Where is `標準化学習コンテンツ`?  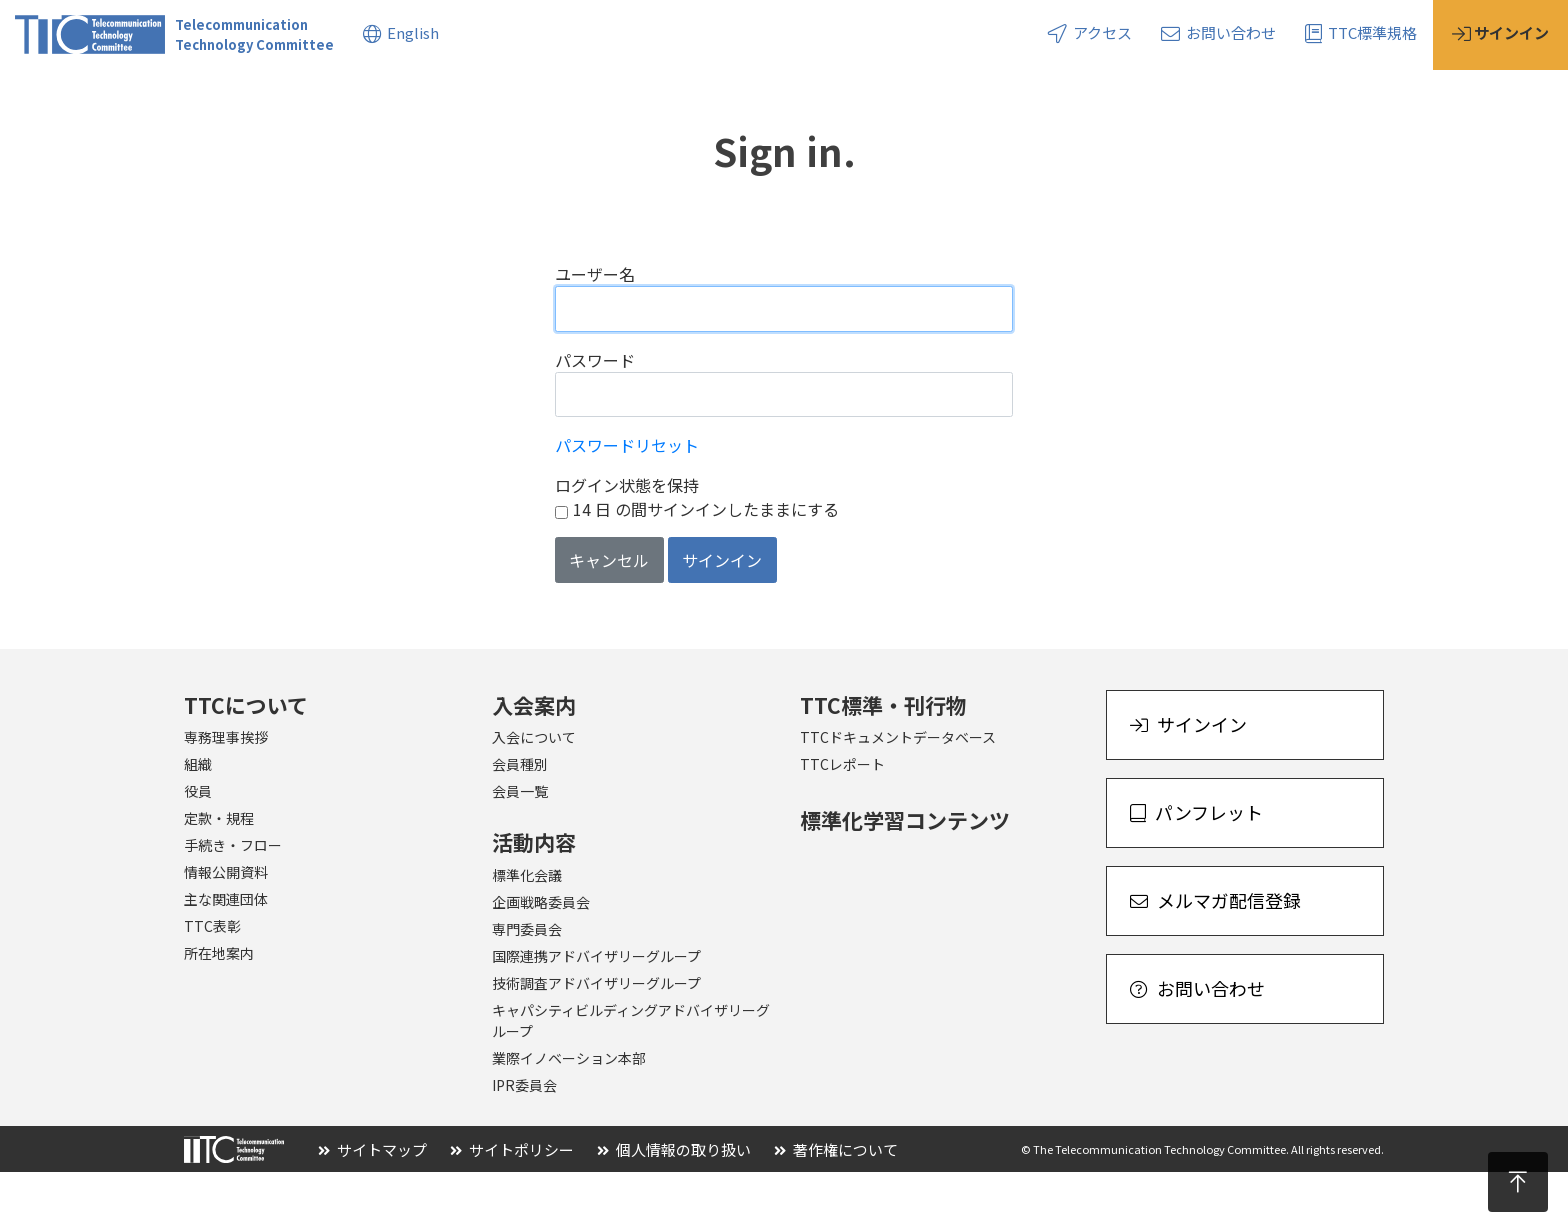
標準化学習コンテンツ is located at coordinates (905, 880).